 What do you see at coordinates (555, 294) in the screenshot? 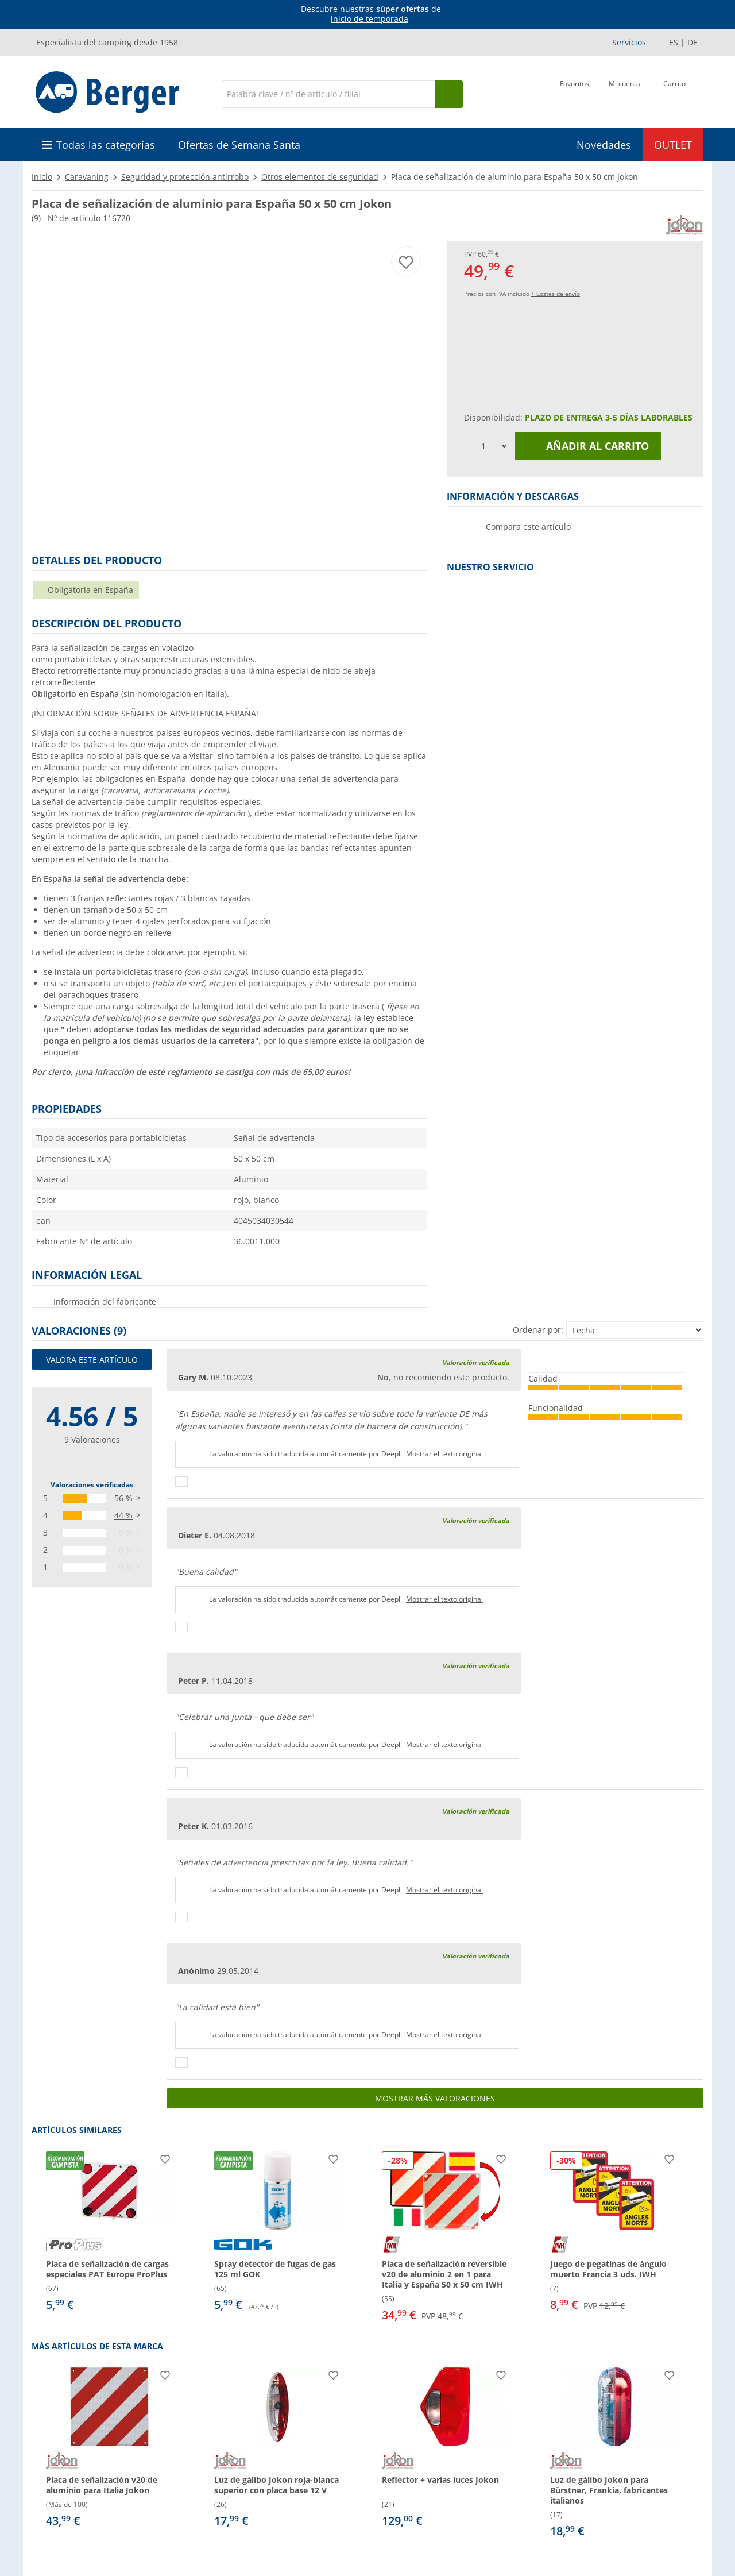
I see `+ Costes de envío` at bounding box center [555, 294].